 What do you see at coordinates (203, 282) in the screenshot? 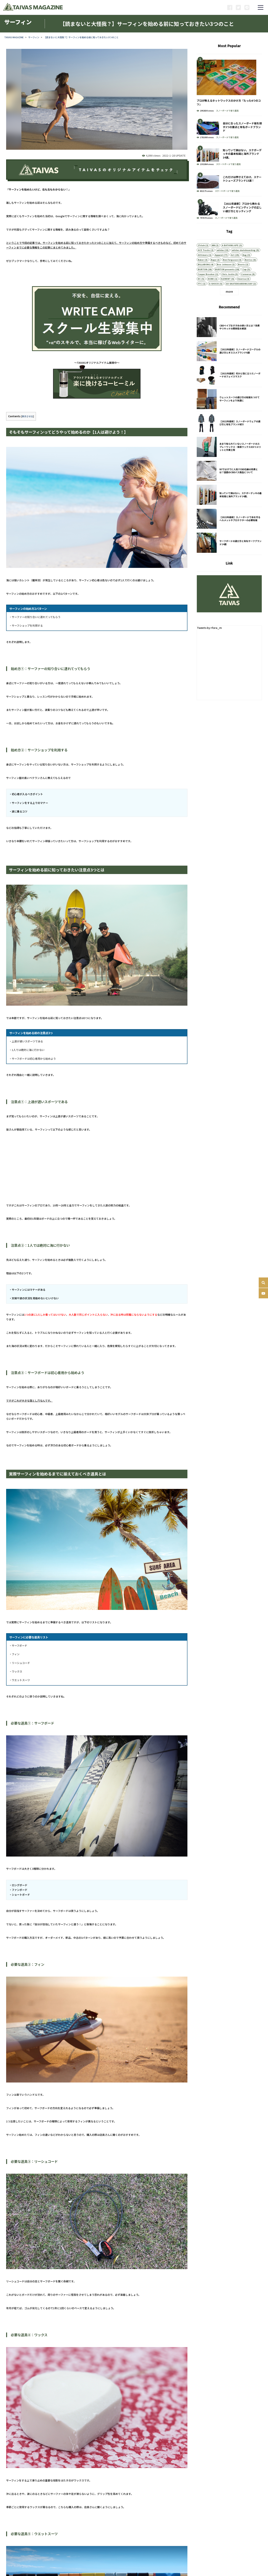
I see `686` at bounding box center [203, 282].